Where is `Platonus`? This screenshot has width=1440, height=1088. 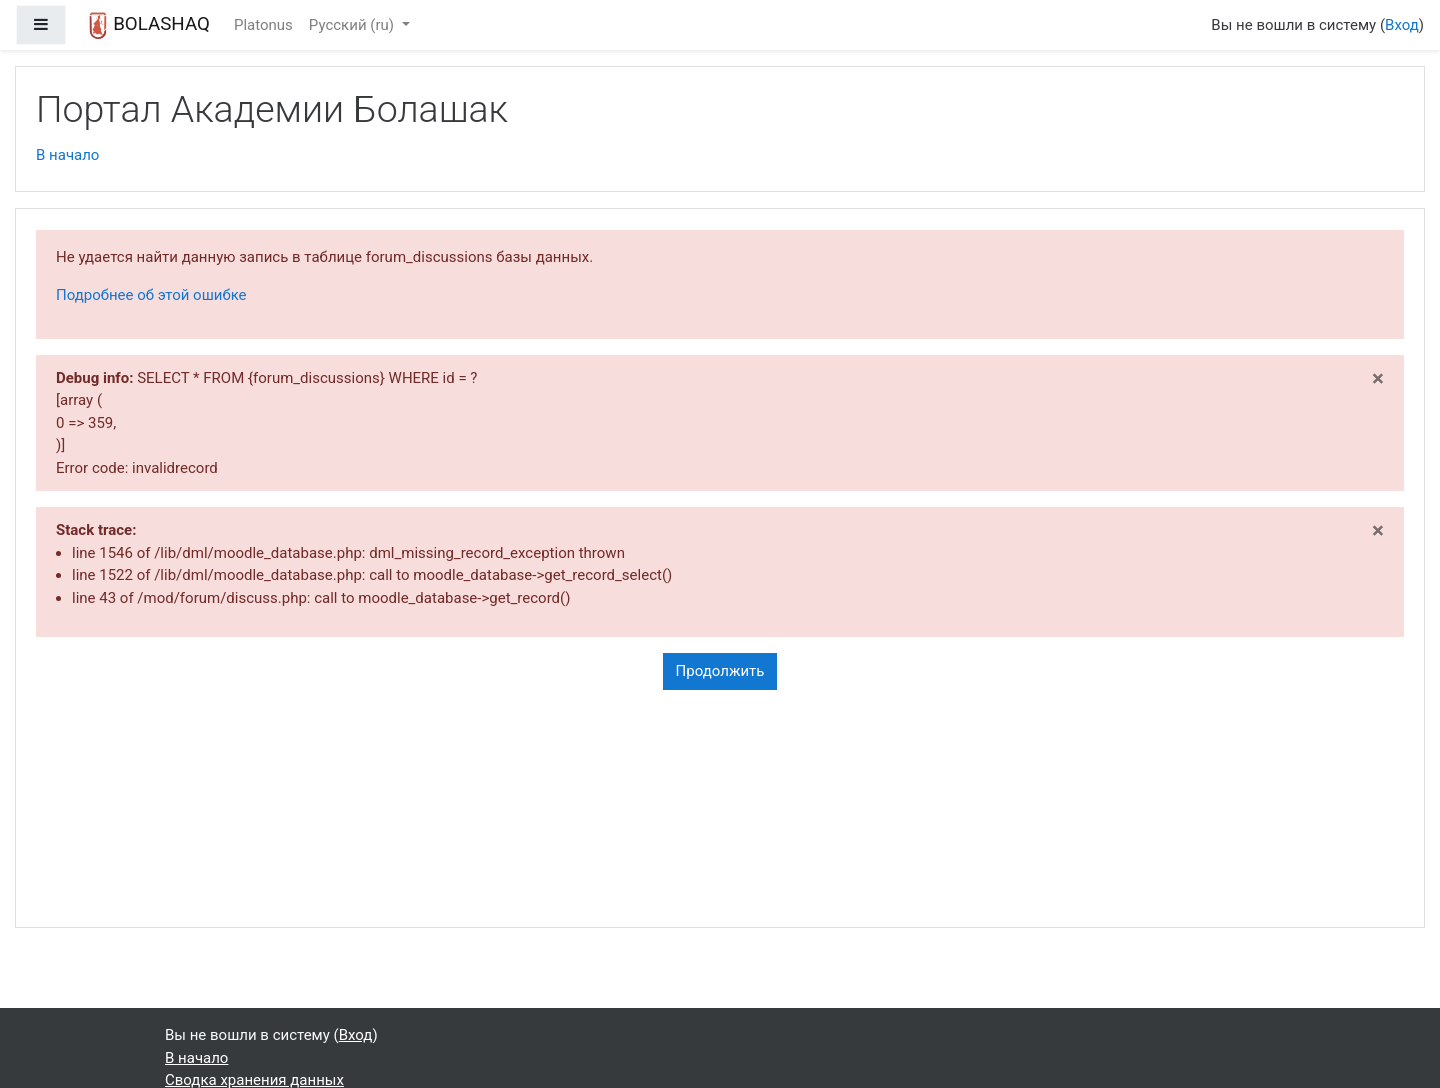 Platonus is located at coordinates (263, 25).